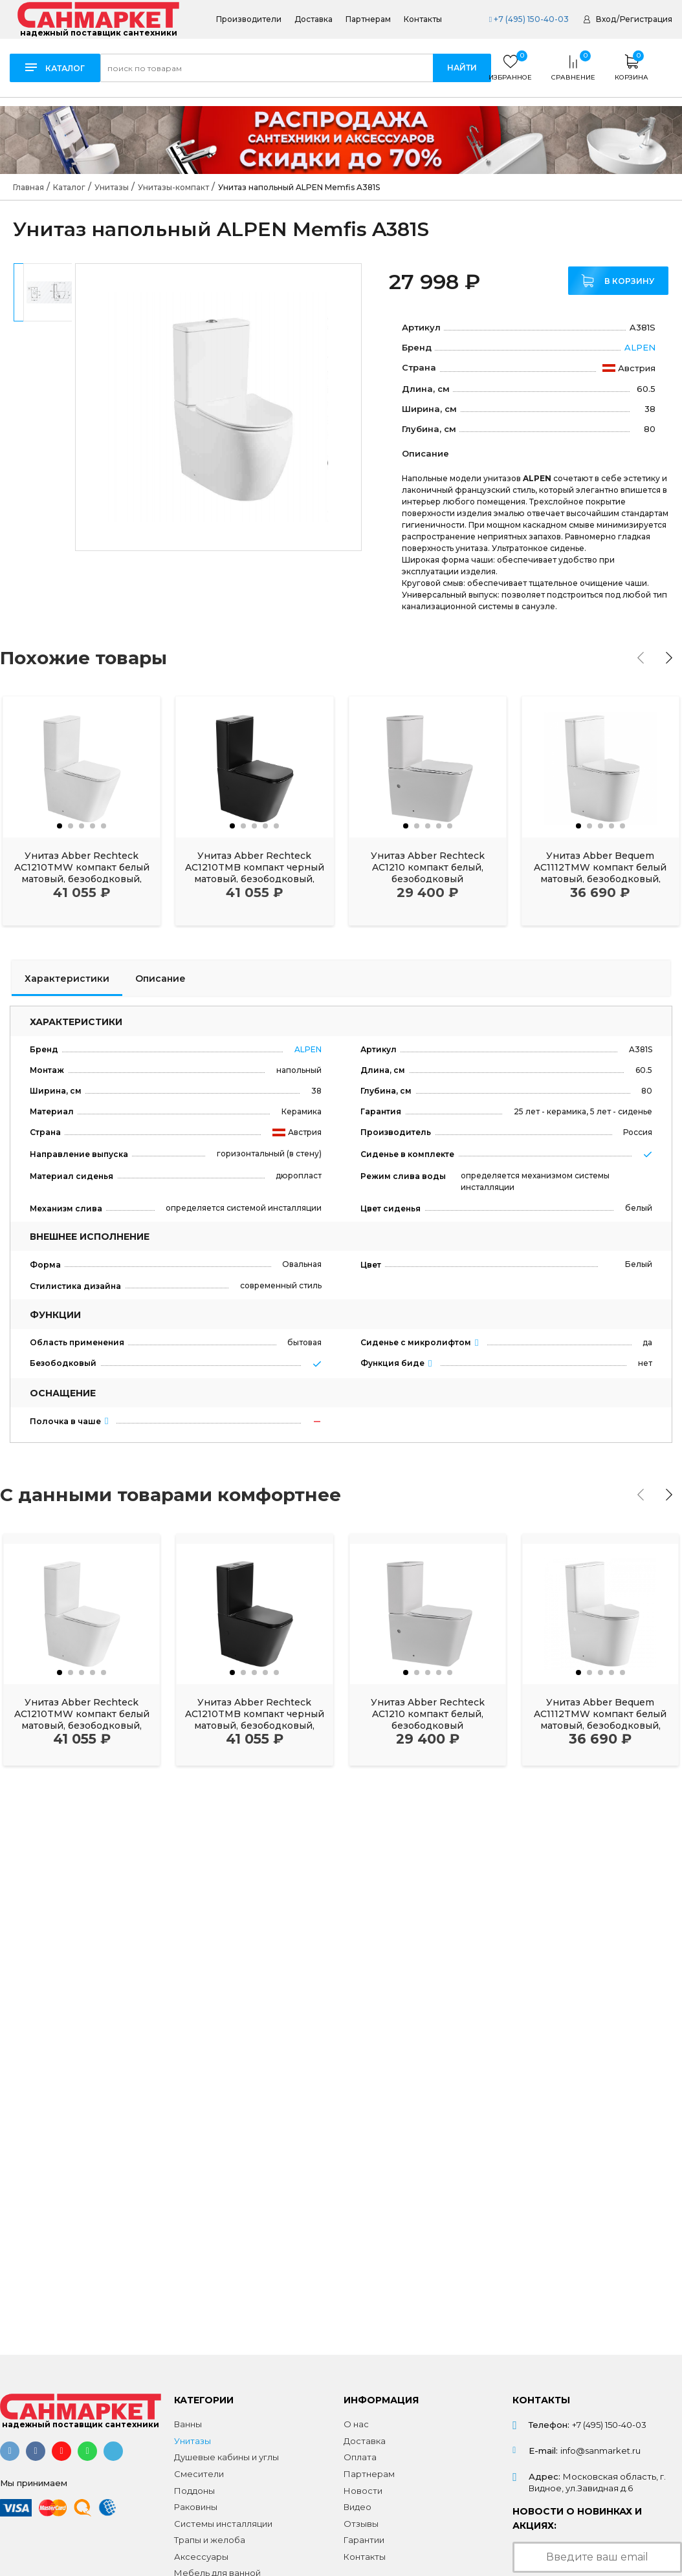  What do you see at coordinates (639, 347) in the screenshot?
I see `ALPEN` at bounding box center [639, 347].